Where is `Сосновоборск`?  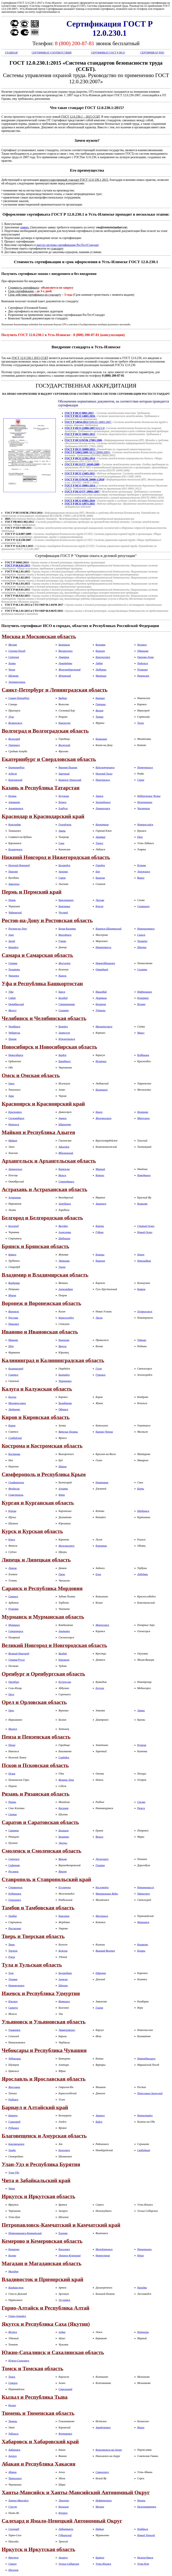
Сосновоборск is located at coordinates (16, 1118).